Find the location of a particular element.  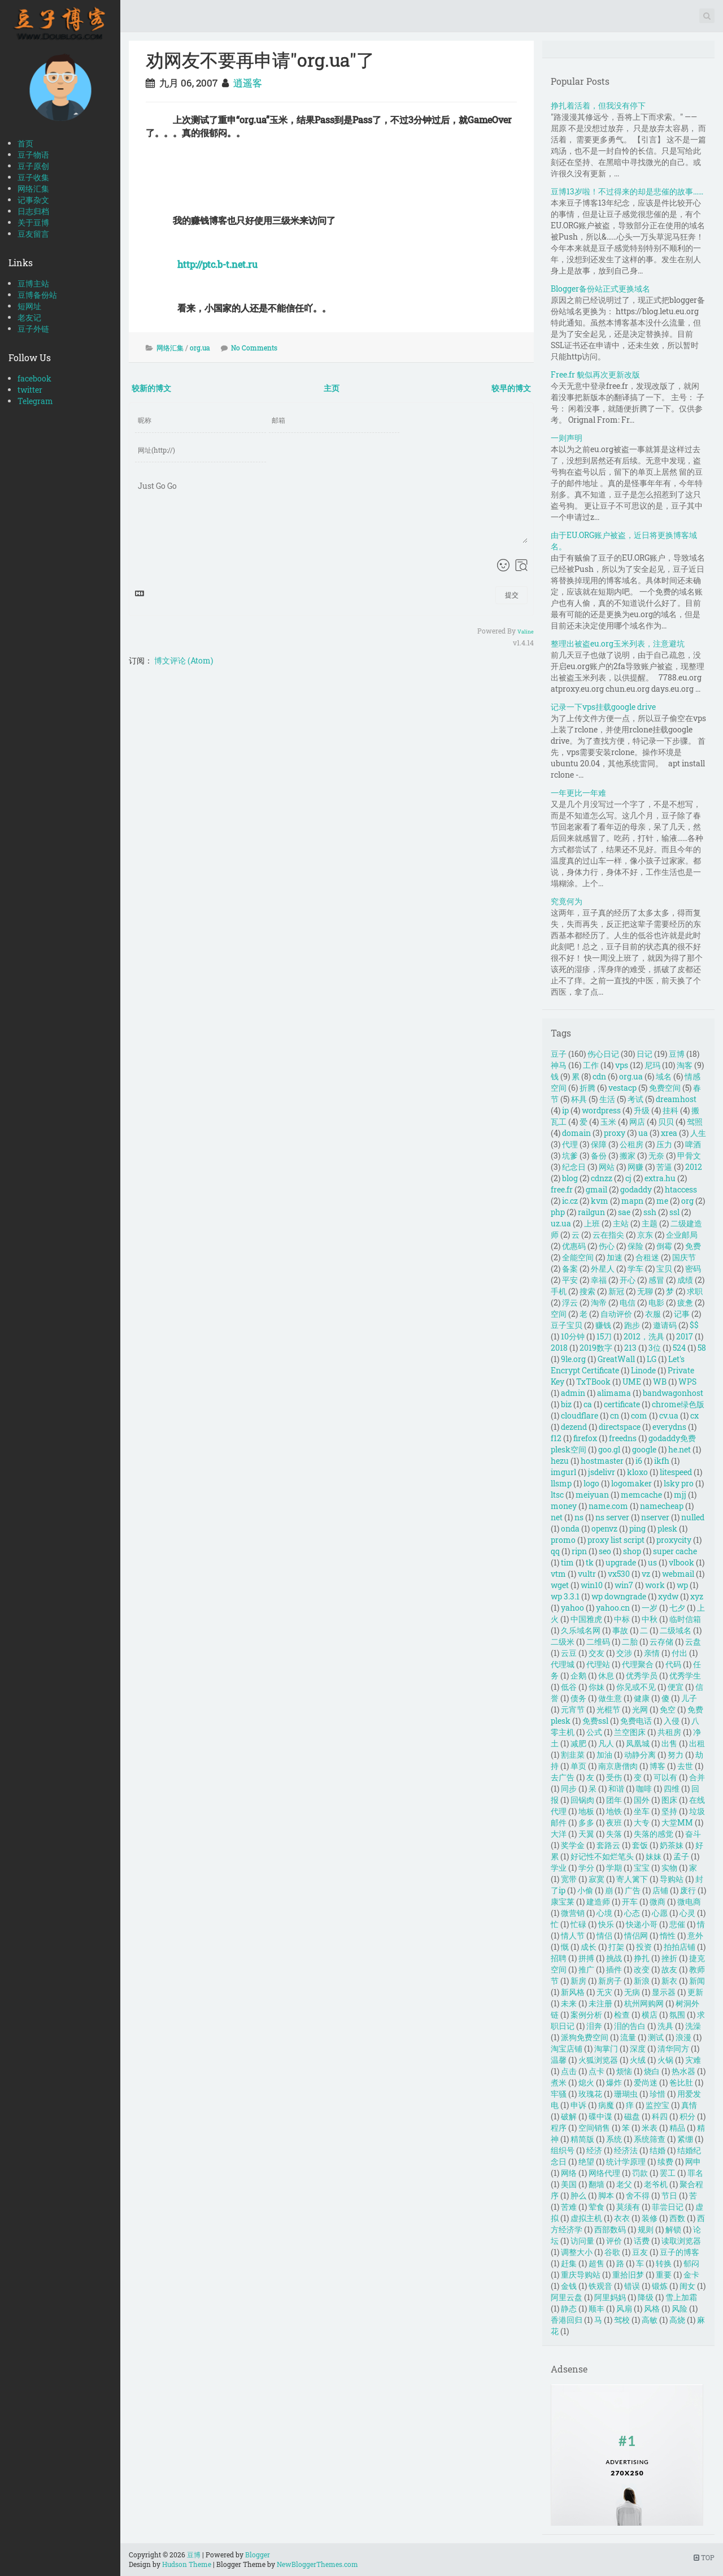

imgurl is located at coordinates (563, 1472).